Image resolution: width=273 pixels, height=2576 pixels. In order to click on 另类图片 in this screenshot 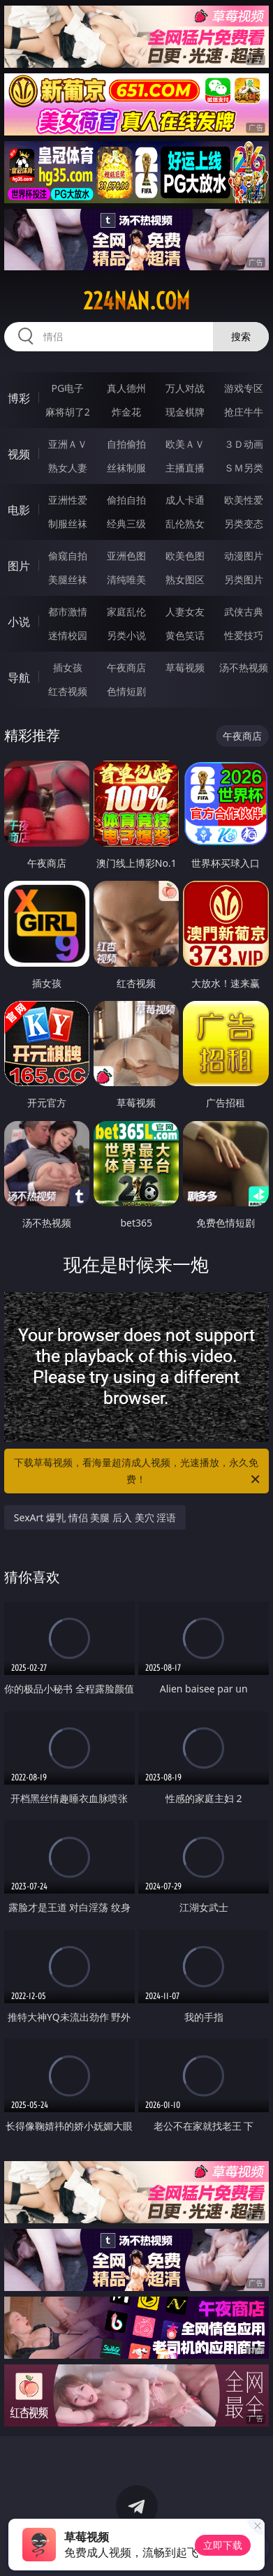, I will do `click(243, 579)`.